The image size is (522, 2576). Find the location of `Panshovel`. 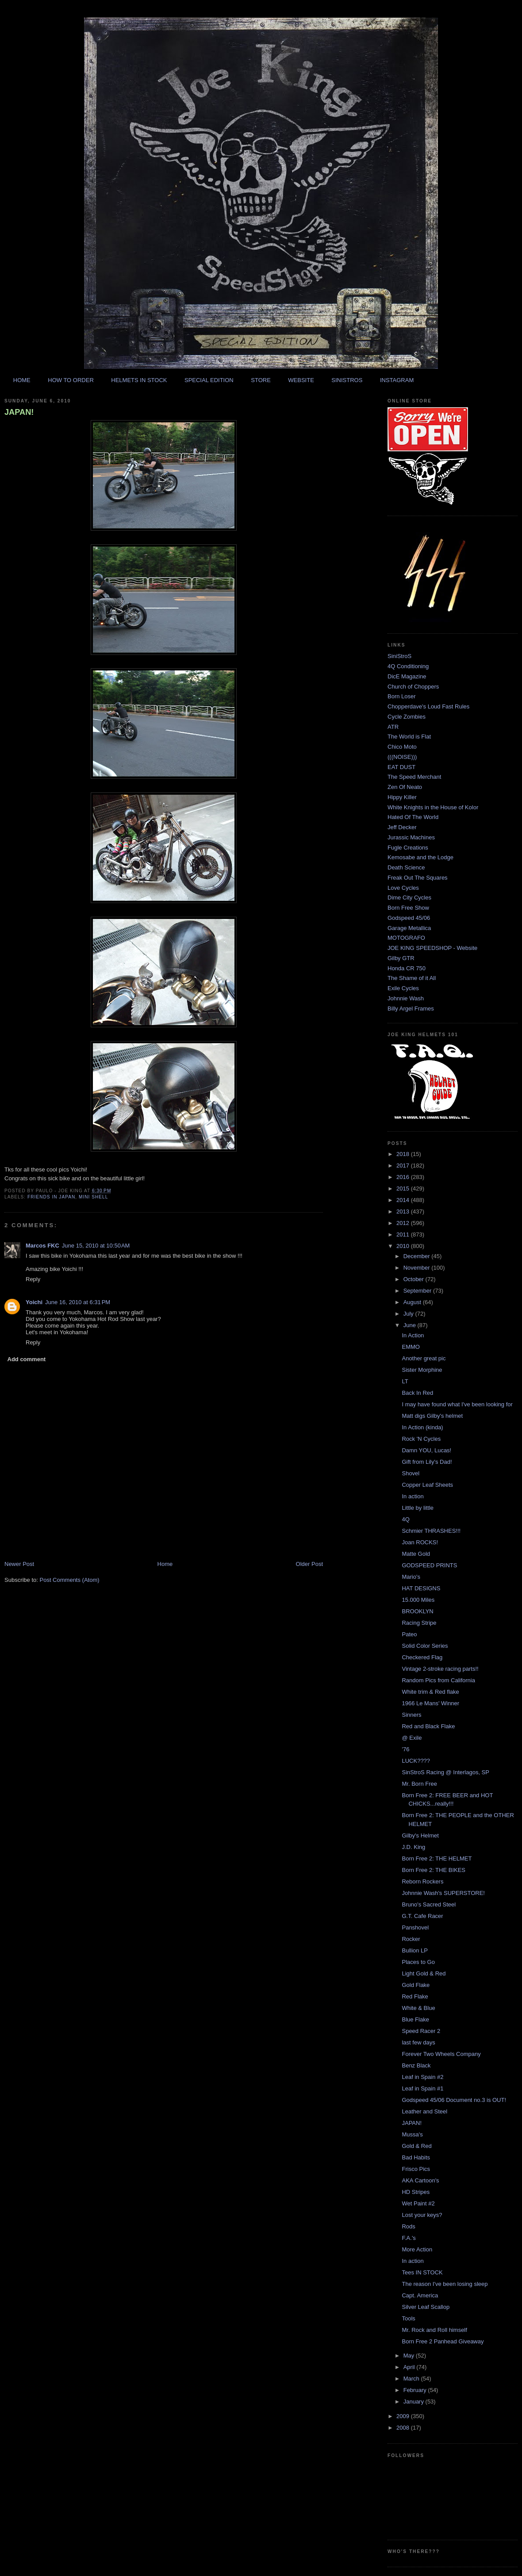

Panshovel is located at coordinates (415, 1927).